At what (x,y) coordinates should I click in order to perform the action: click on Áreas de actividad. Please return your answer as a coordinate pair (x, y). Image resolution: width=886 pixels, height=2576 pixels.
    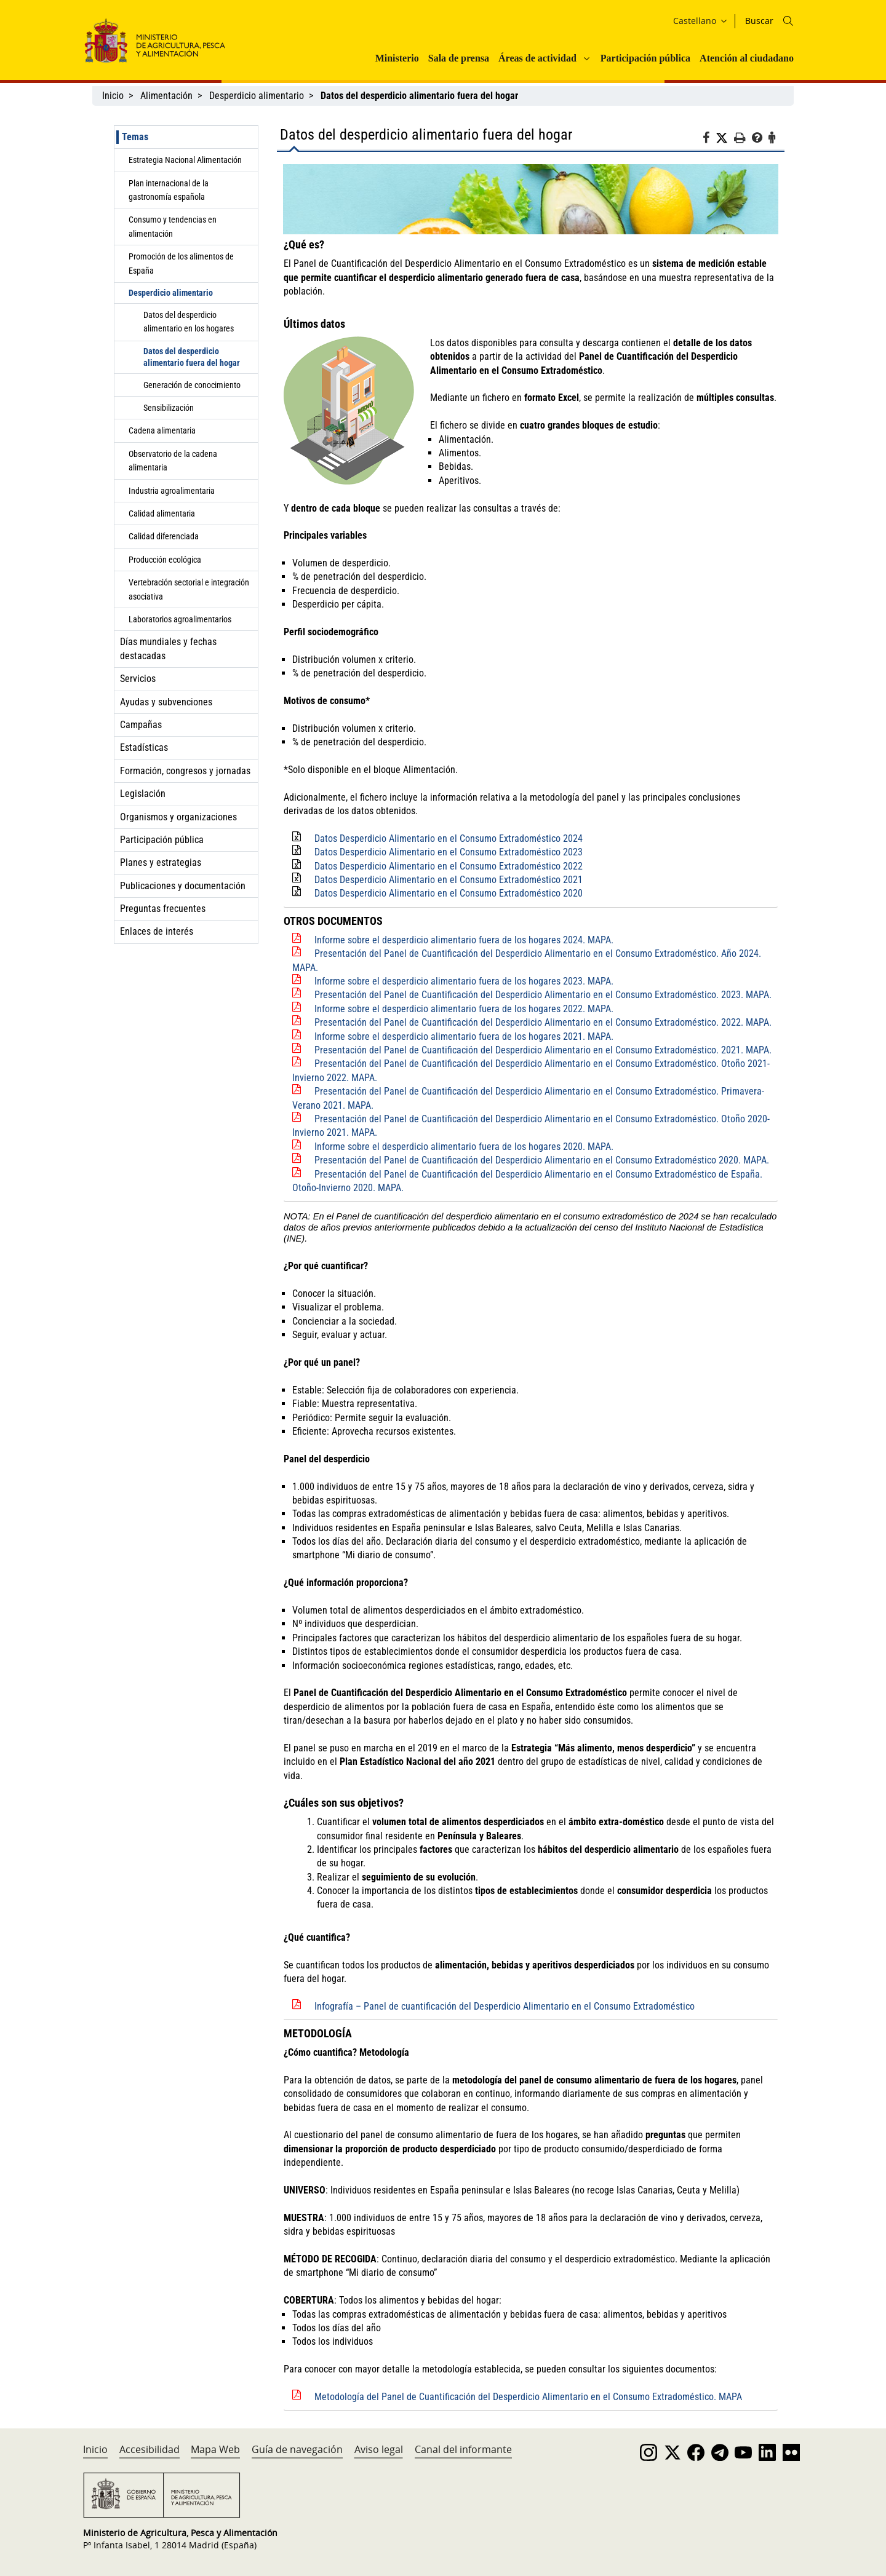
    Looking at the image, I should click on (537, 58).